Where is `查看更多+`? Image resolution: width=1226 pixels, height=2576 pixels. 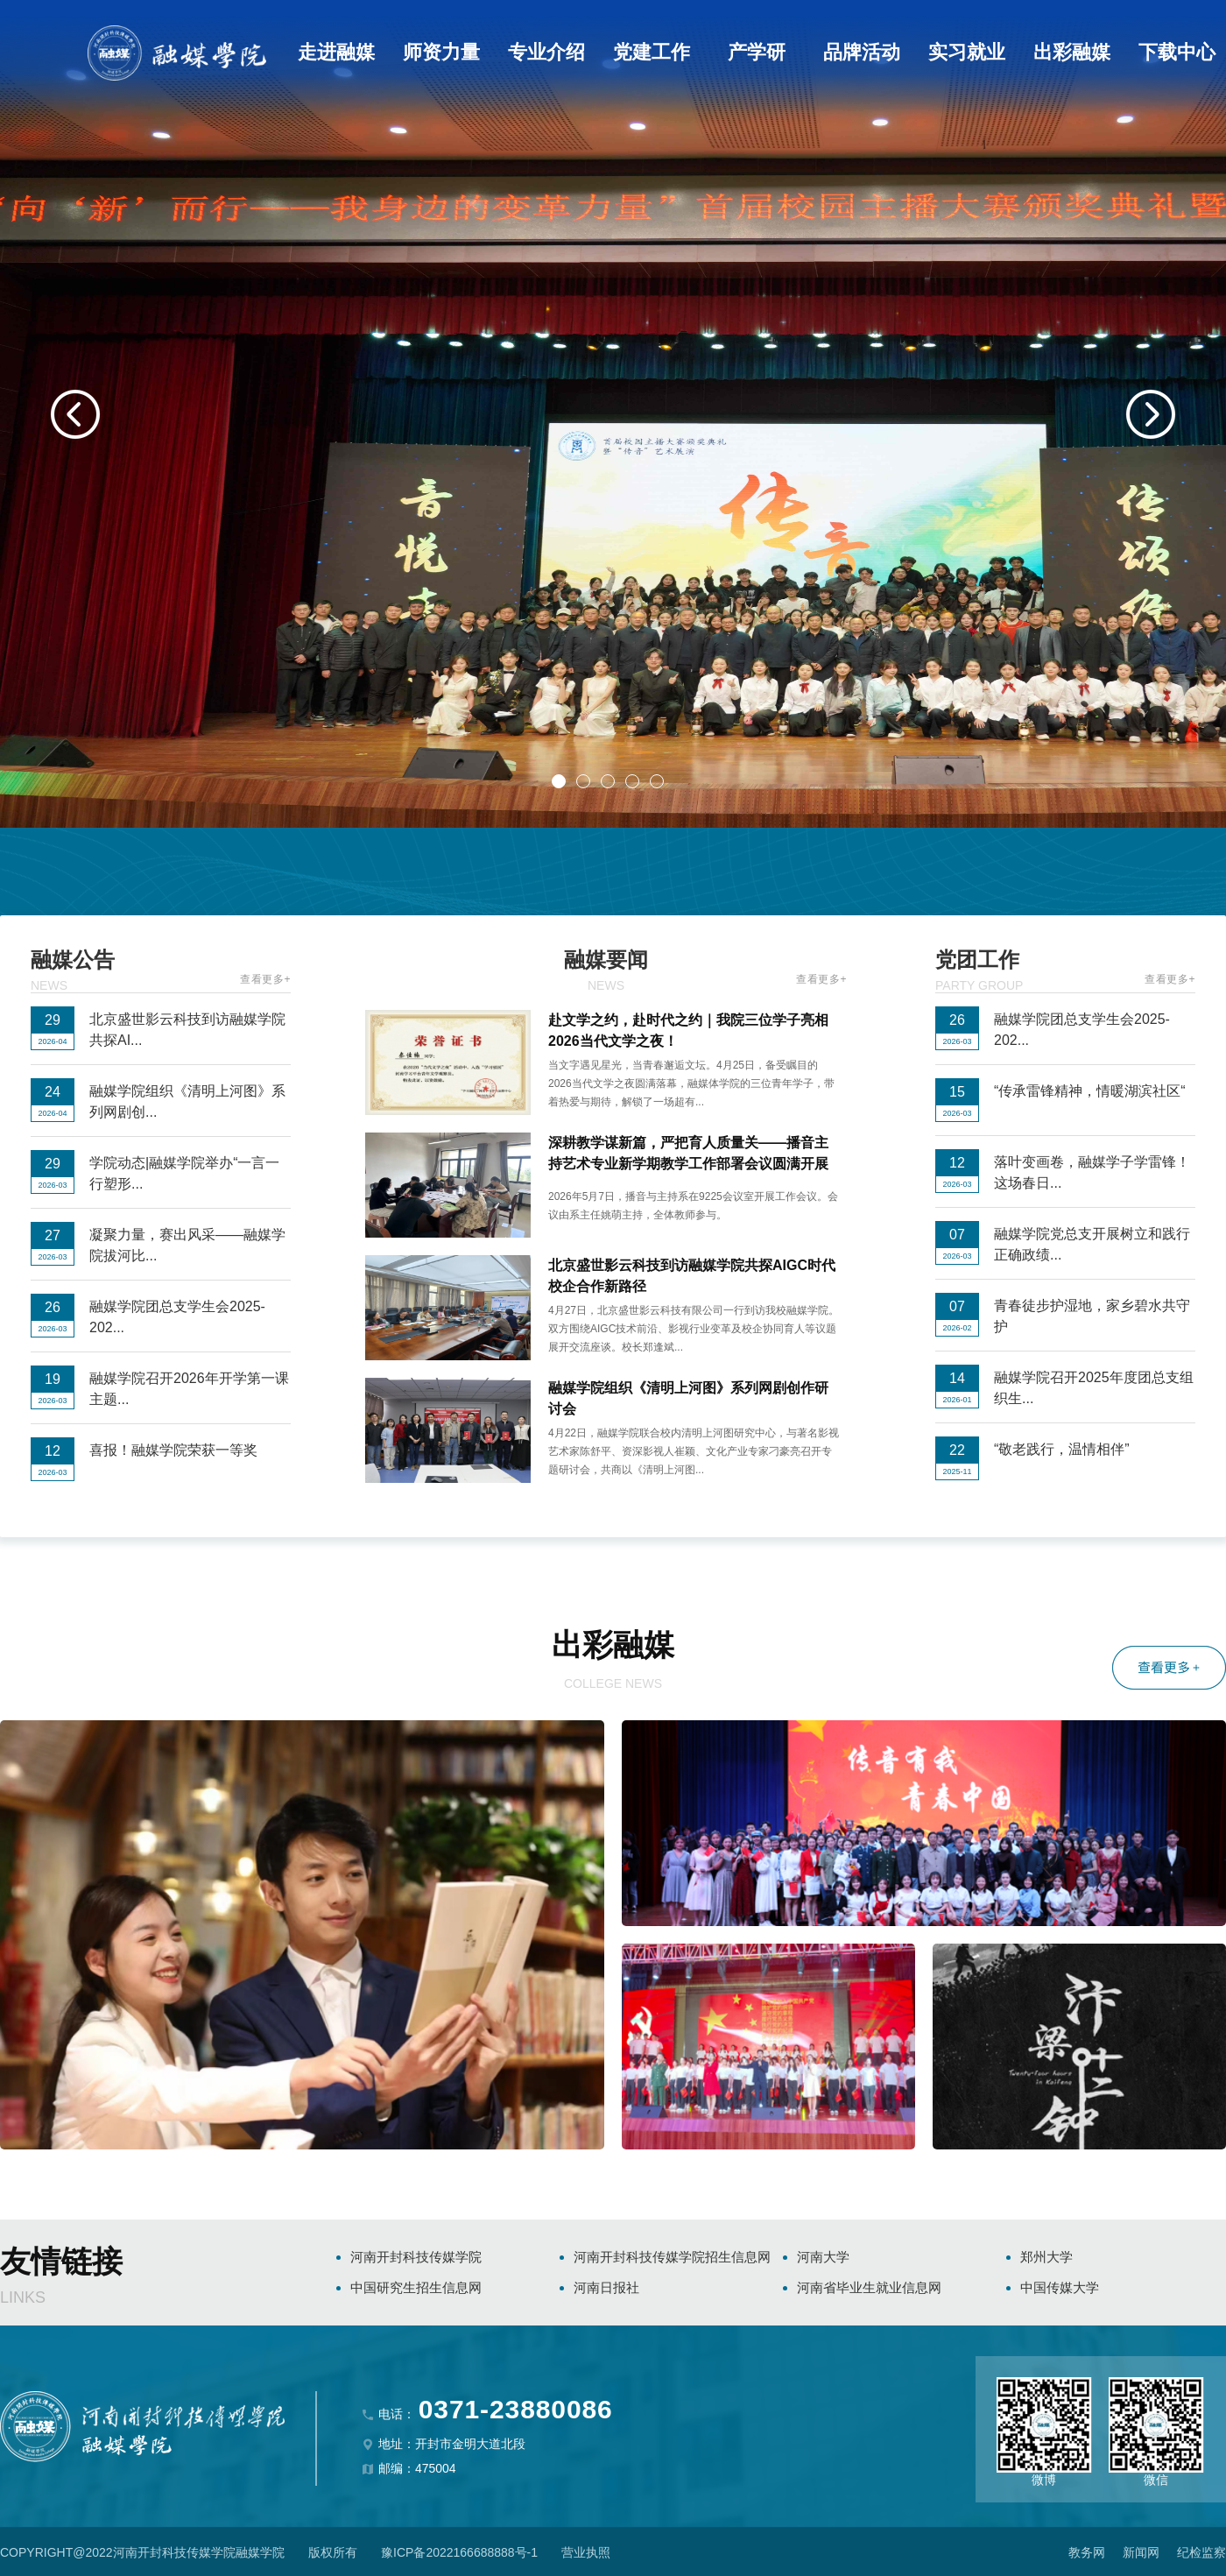
查看更多+ is located at coordinates (265, 979).